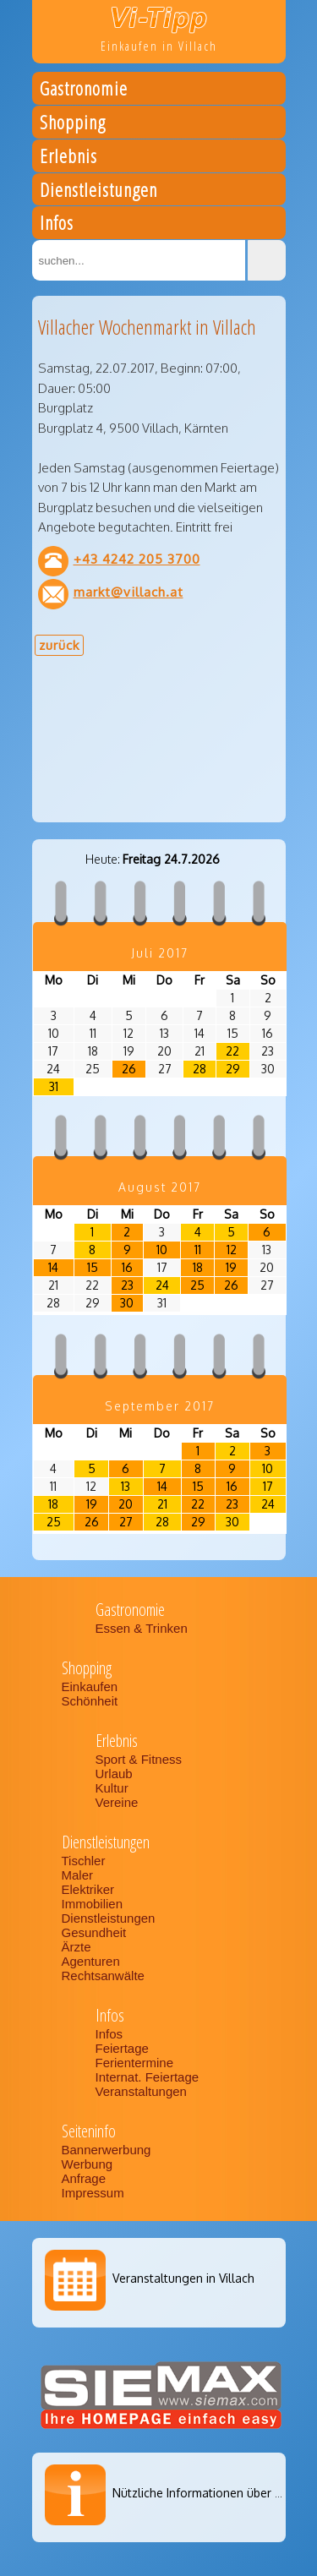  Describe the element at coordinates (103, 1975) in the screenshot. I see `Rechtsanwälte` at that location.